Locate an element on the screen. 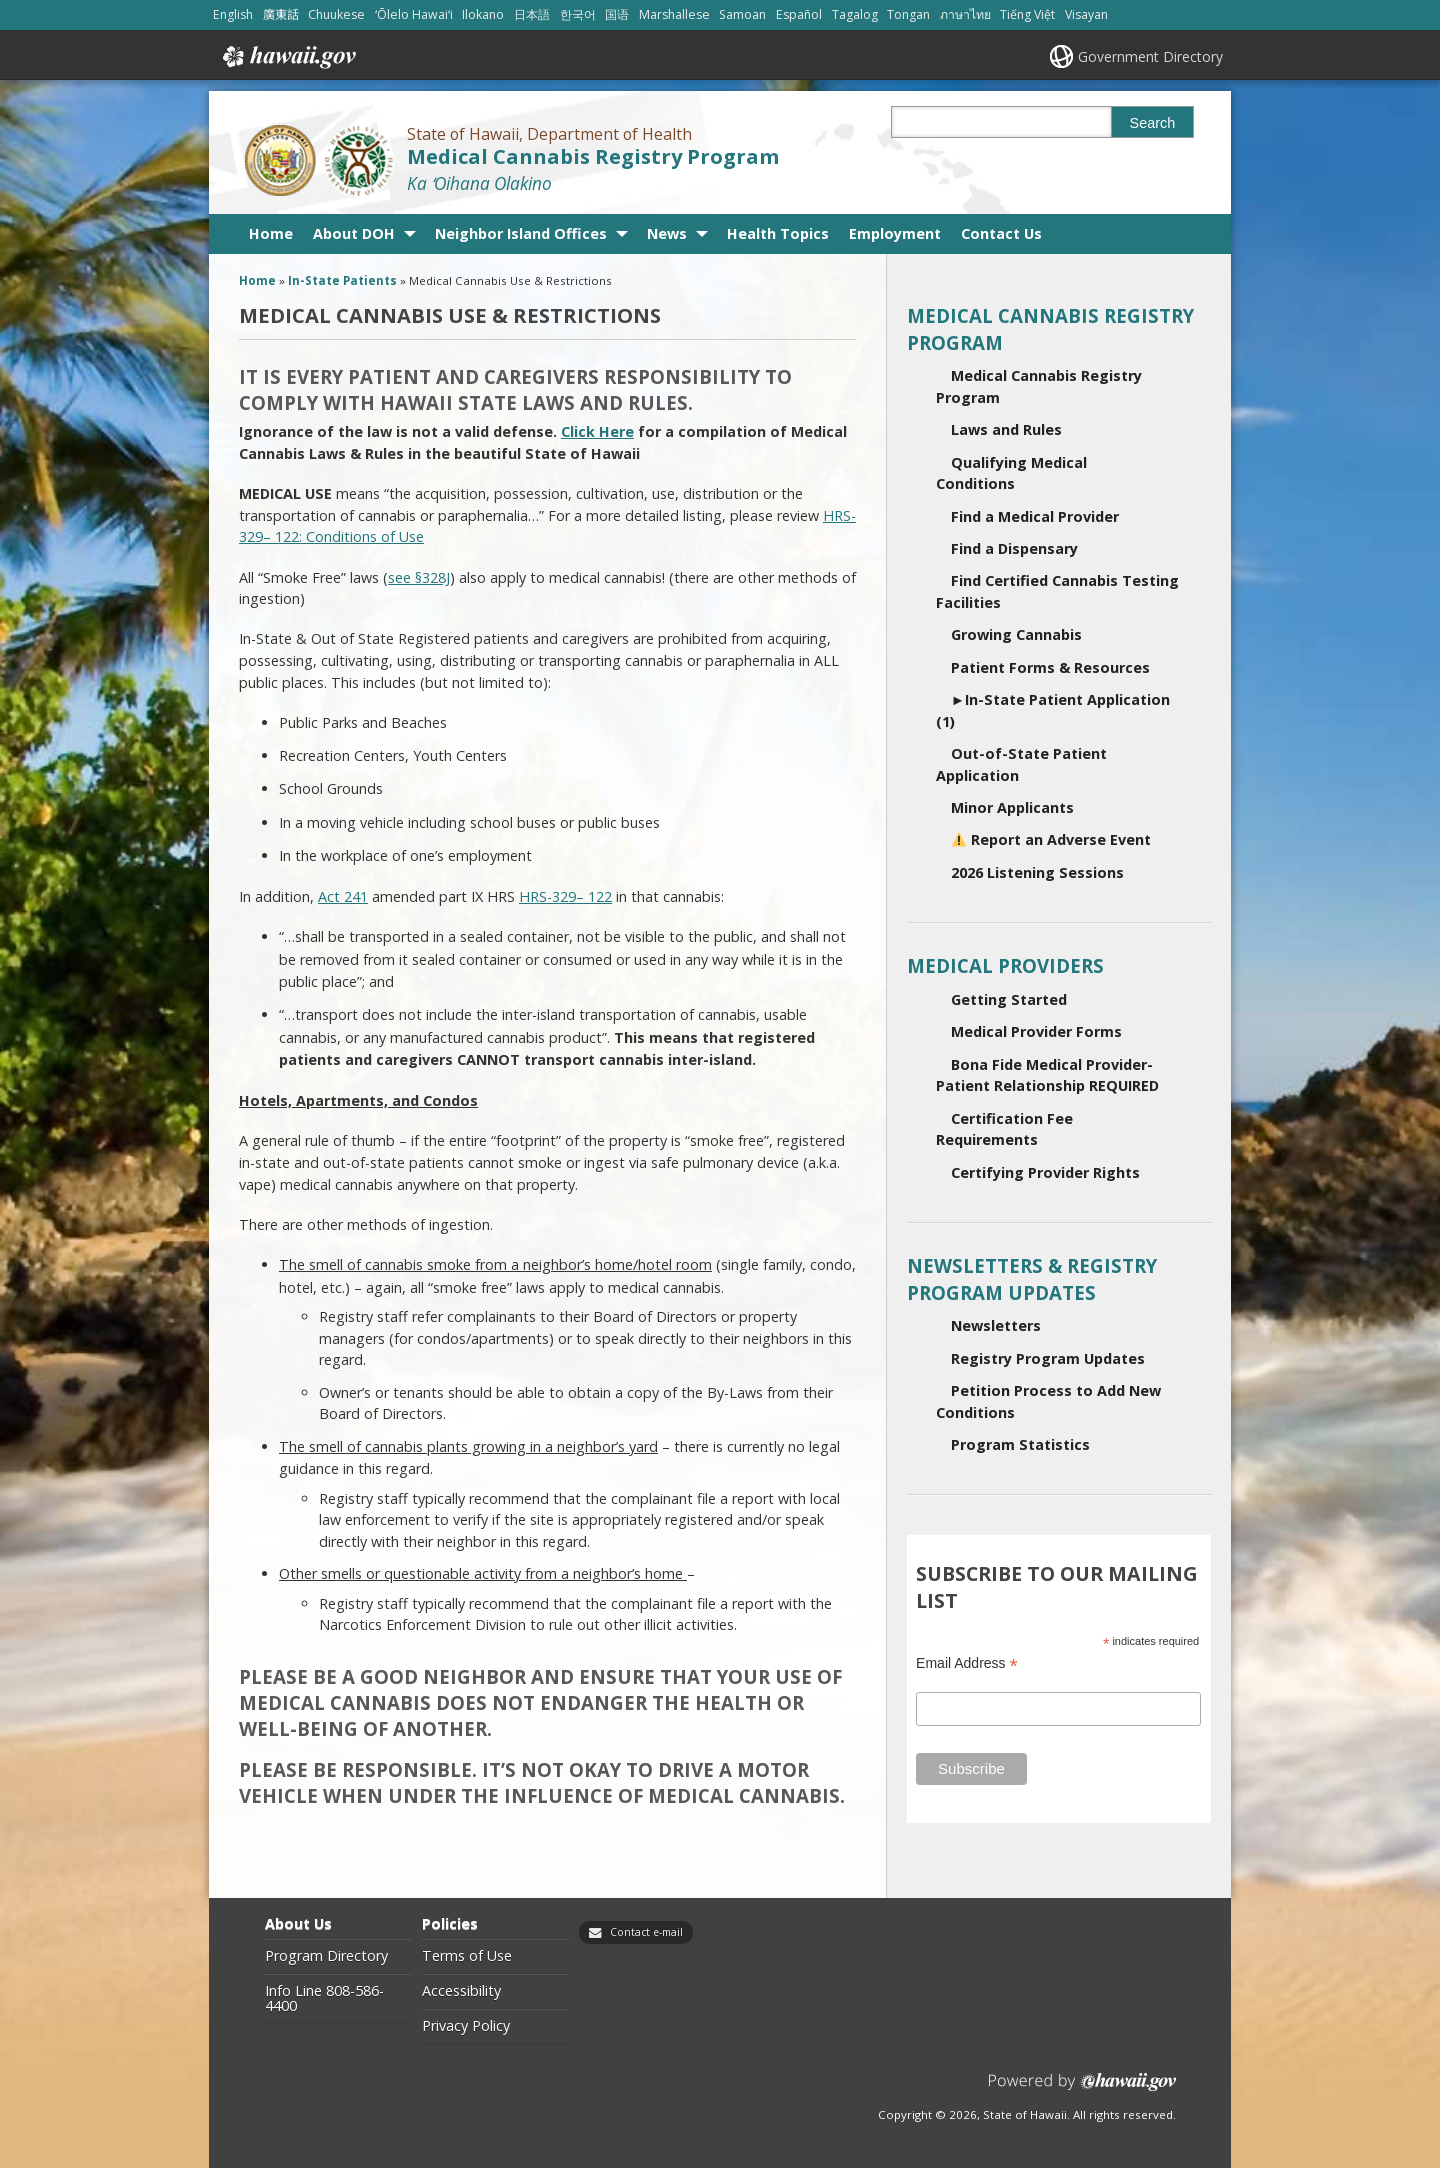  Info Line 808-586-4400 is located at coordinates (324, 1998).